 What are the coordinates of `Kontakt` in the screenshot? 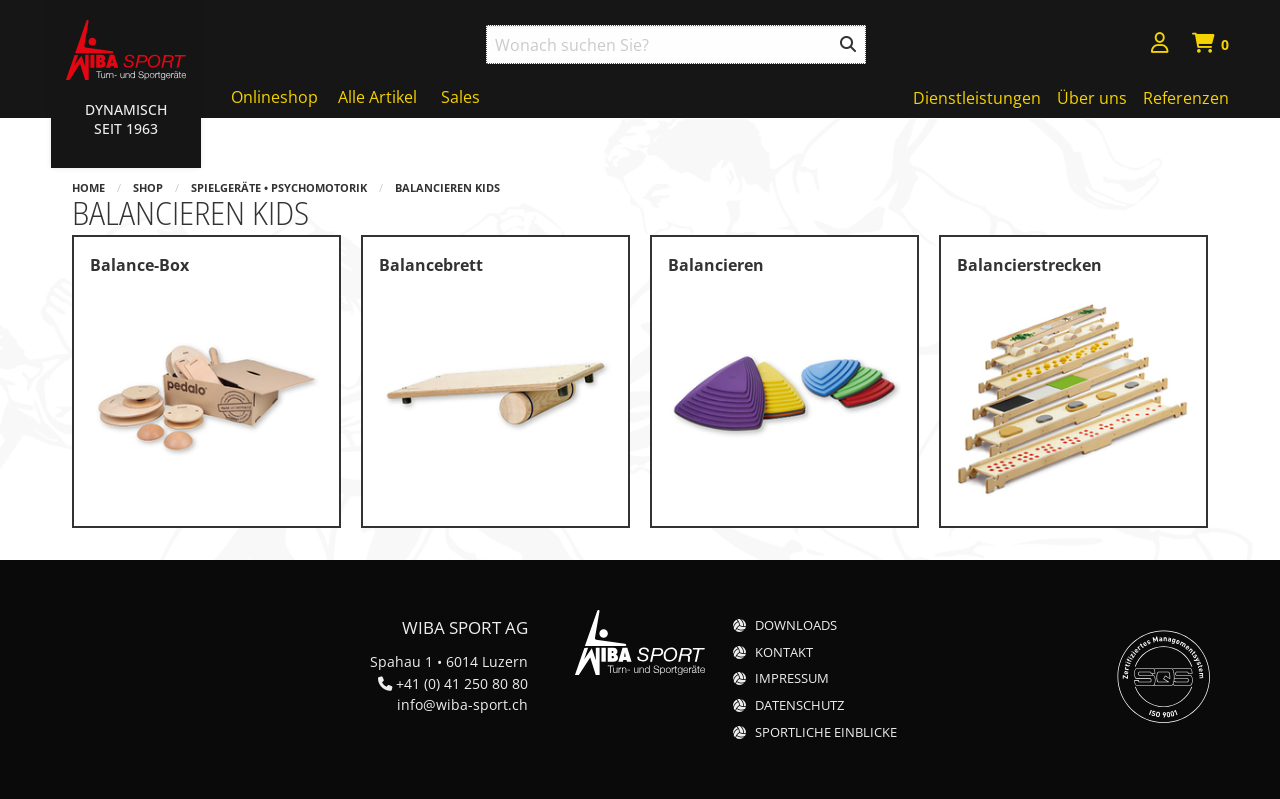 It's located at (784, 652).